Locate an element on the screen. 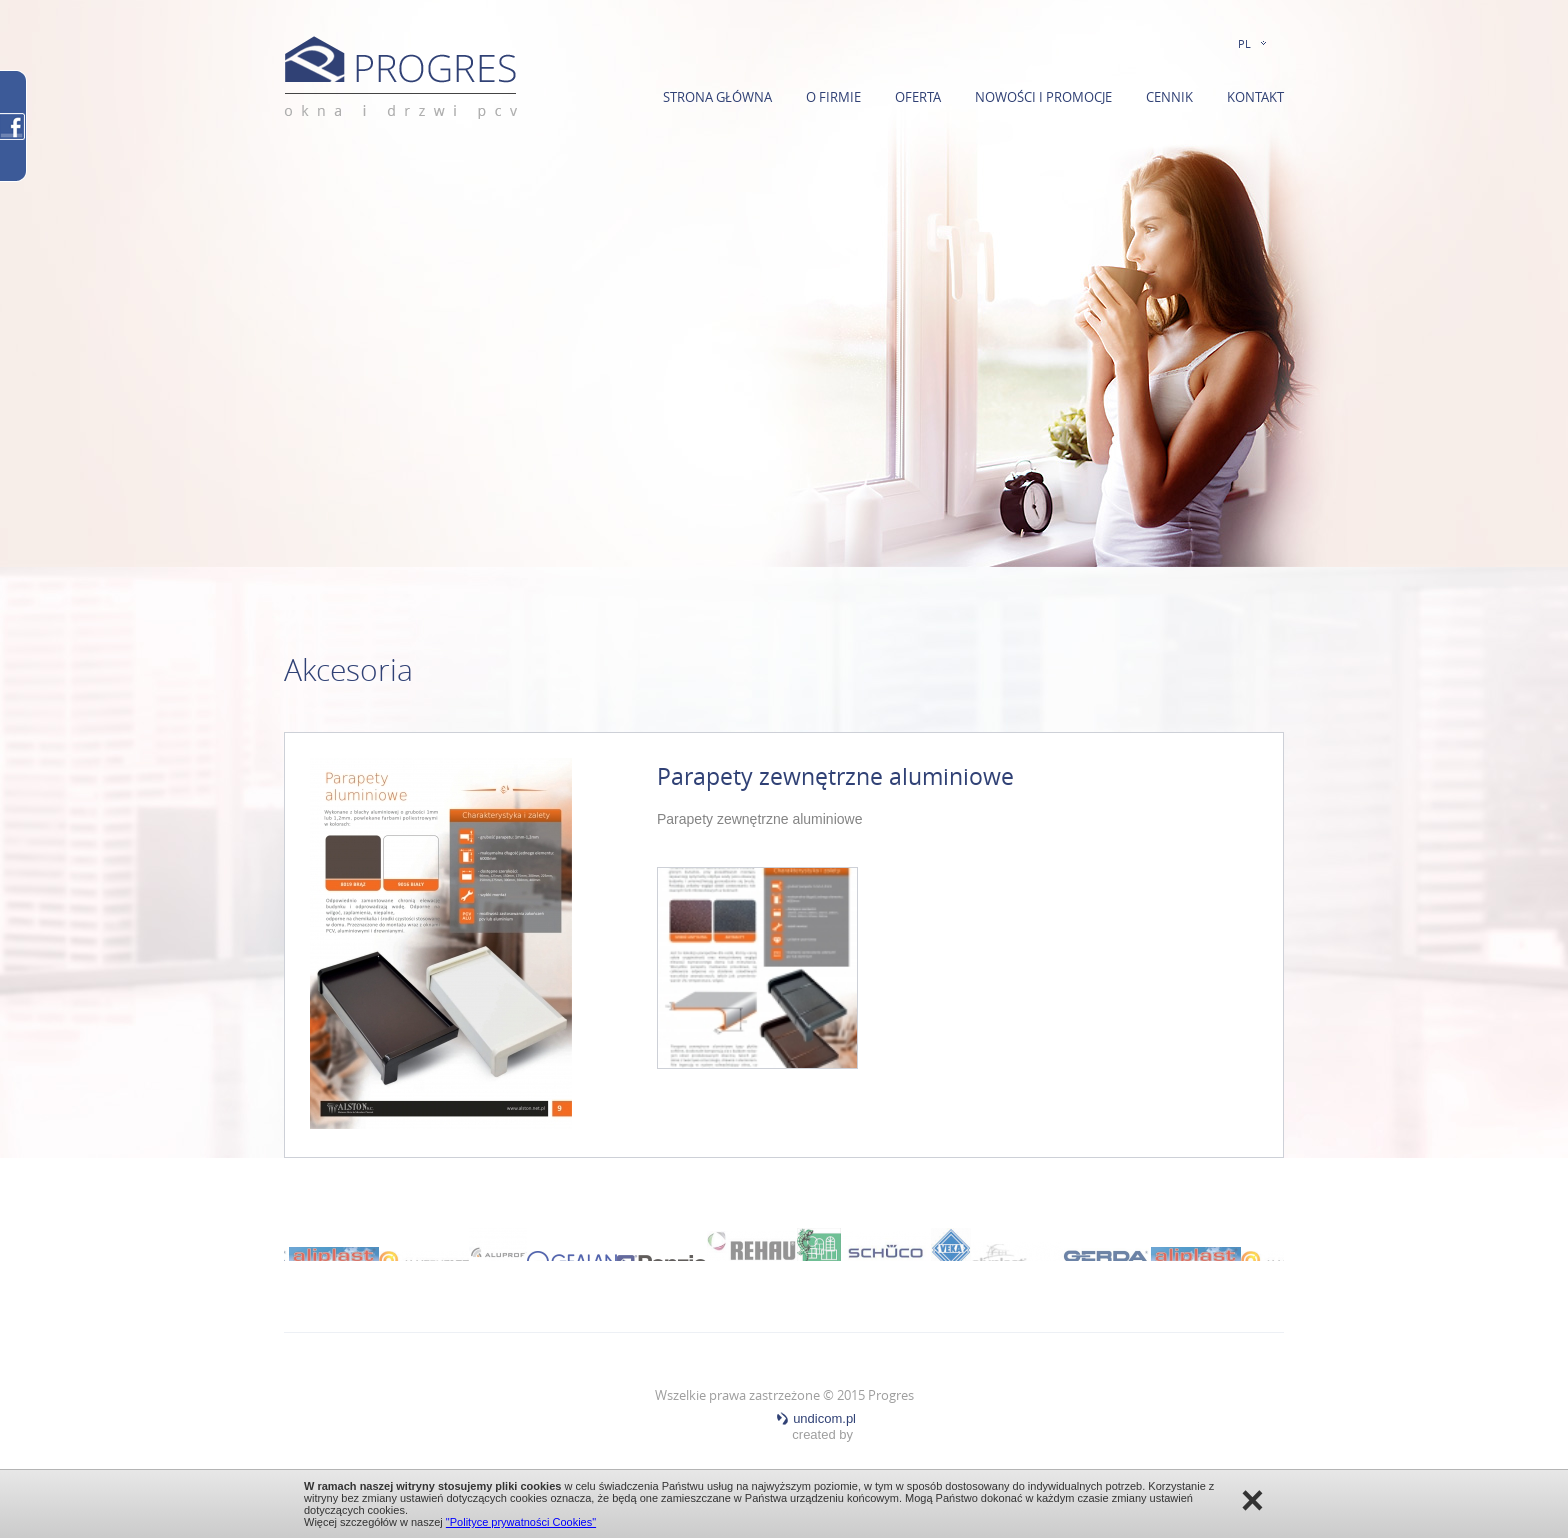 The image size is (1568, 1538). O firmie is located at coordinates (833, 97).